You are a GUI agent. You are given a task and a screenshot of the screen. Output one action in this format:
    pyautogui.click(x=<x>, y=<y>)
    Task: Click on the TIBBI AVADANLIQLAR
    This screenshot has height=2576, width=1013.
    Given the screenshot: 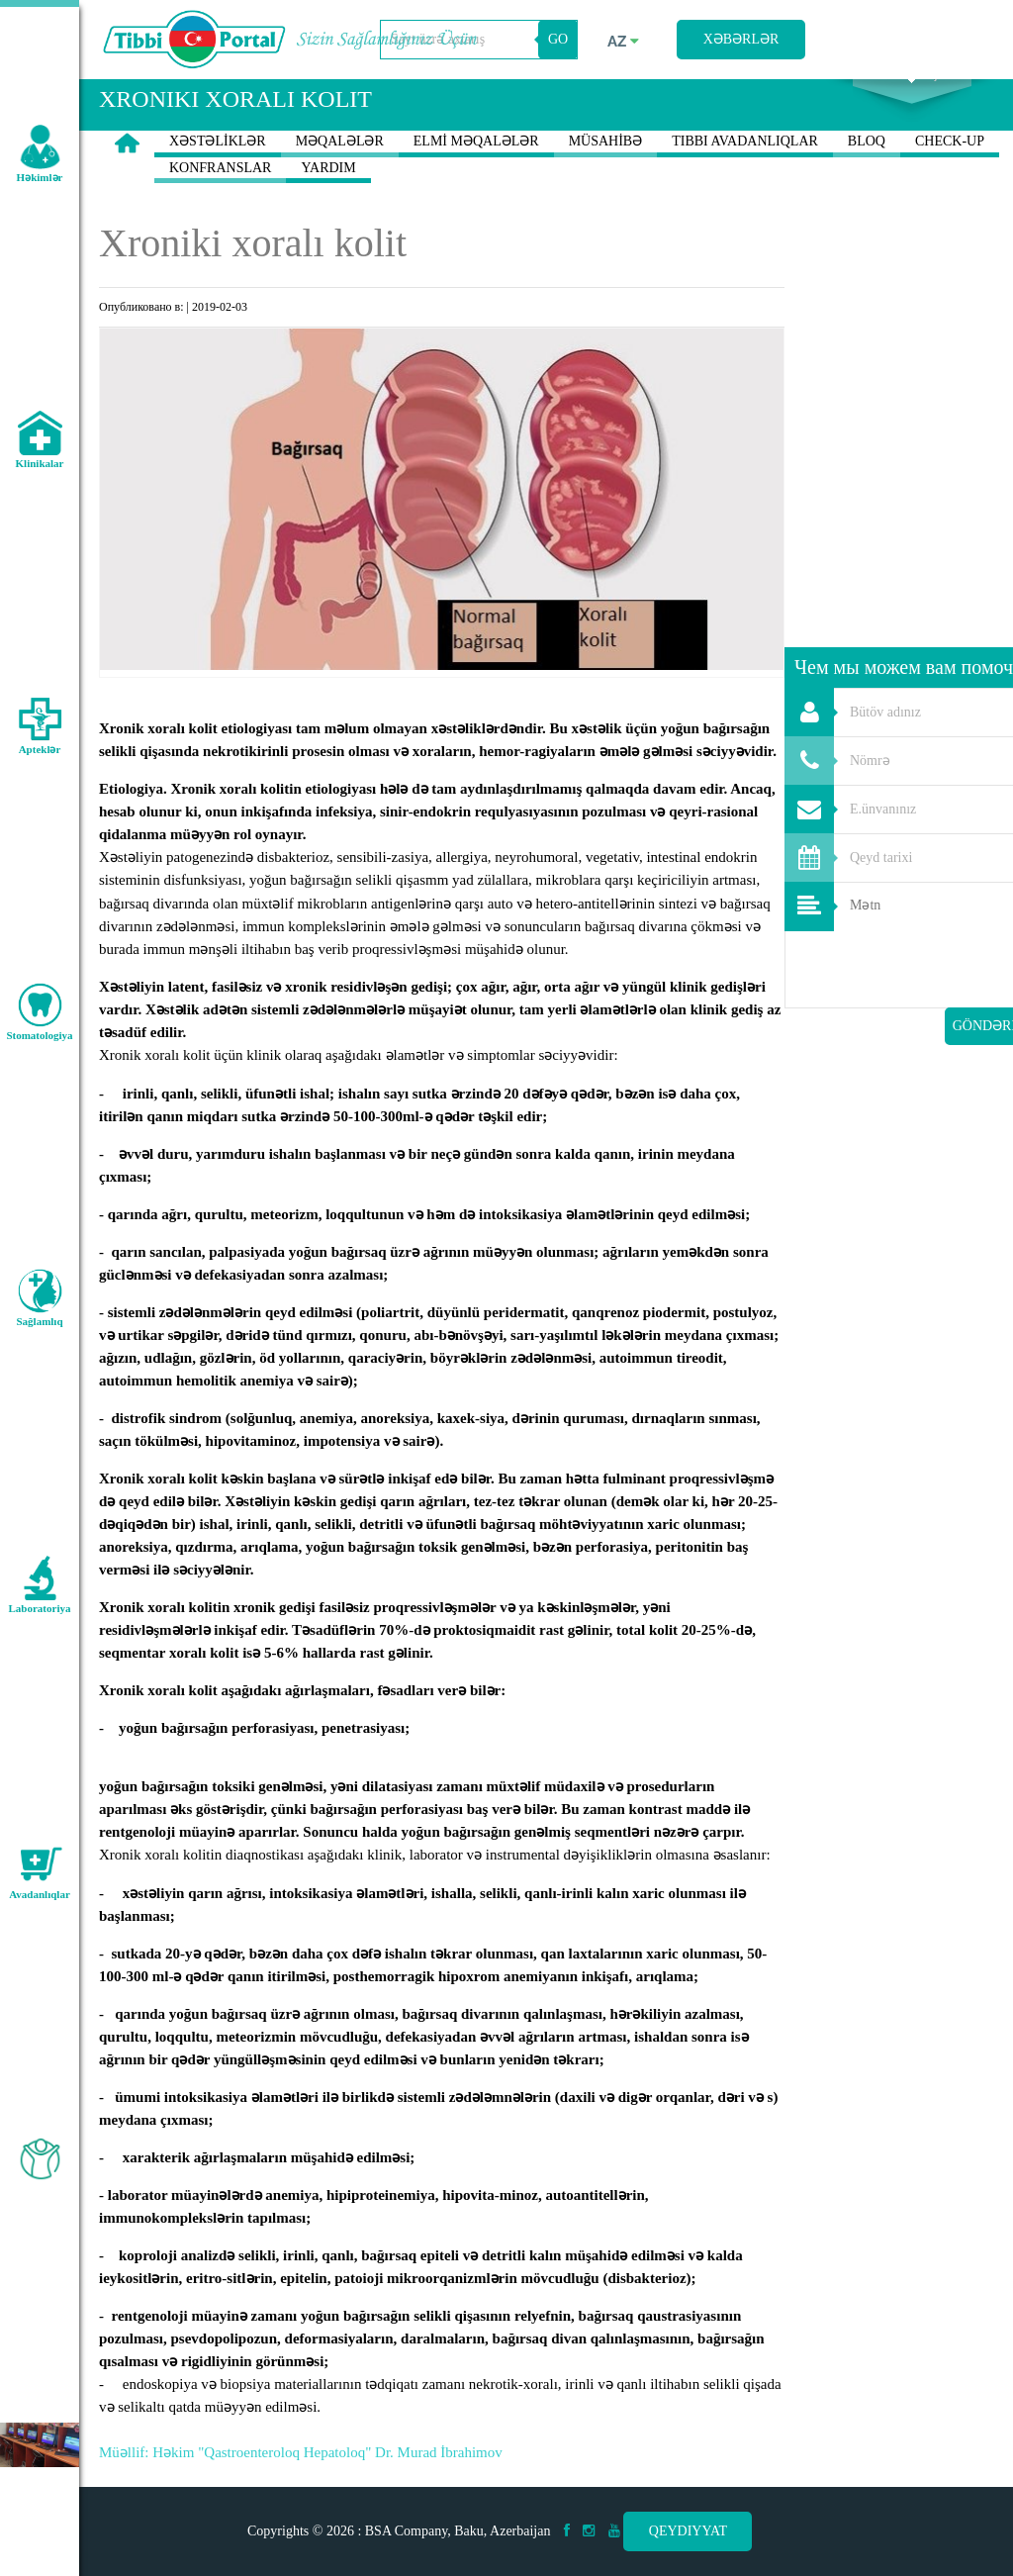 What is the action you would take?
    pyautogui.click(x=745, y=171)
    